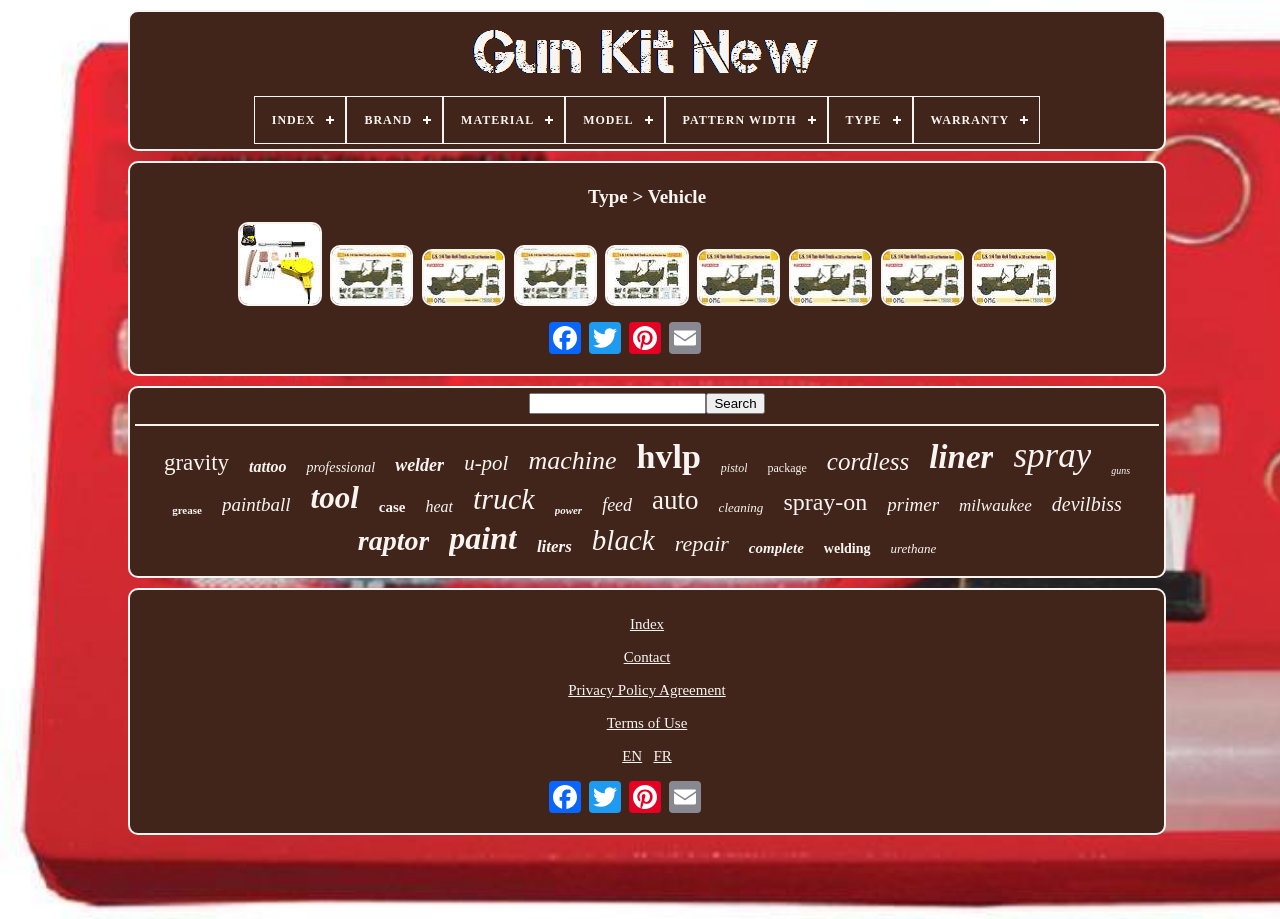 This screenshot has height=919, width=1280. What do you see at coordinates (439, 506) in the screenshot?
I see `heat` at bounding box center [439, 506].